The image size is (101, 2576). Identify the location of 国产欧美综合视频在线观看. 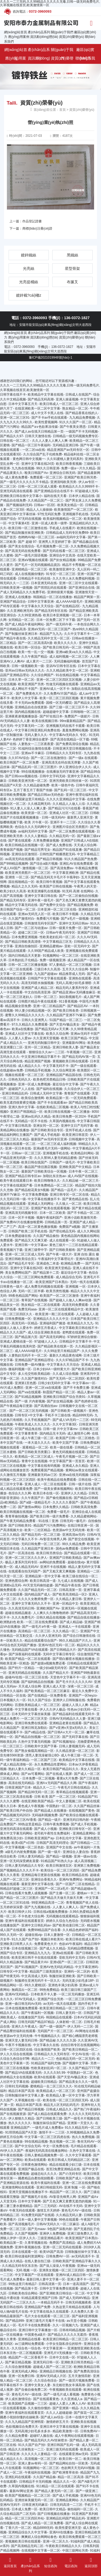
(79, 1815).